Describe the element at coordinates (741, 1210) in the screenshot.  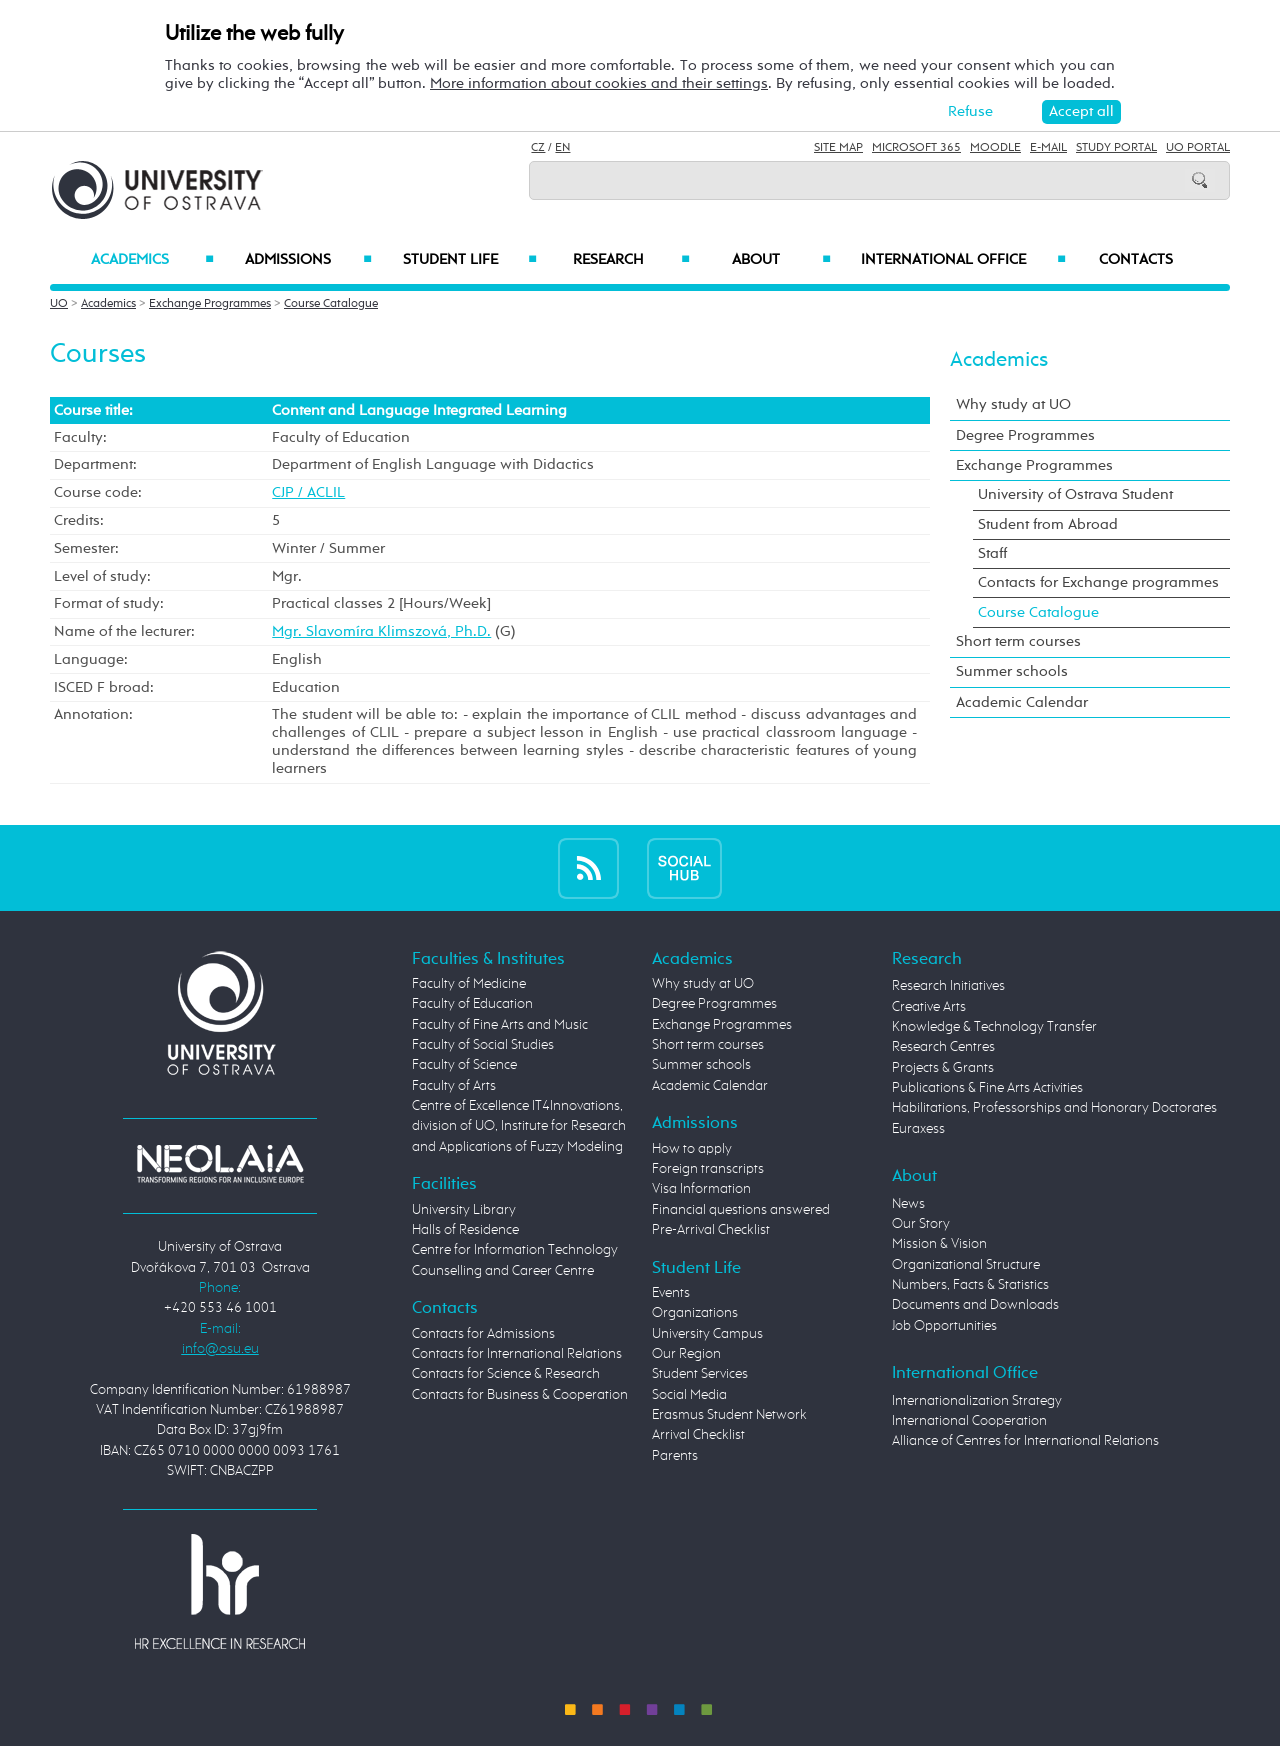
I see `Financial questions answered` at that location.